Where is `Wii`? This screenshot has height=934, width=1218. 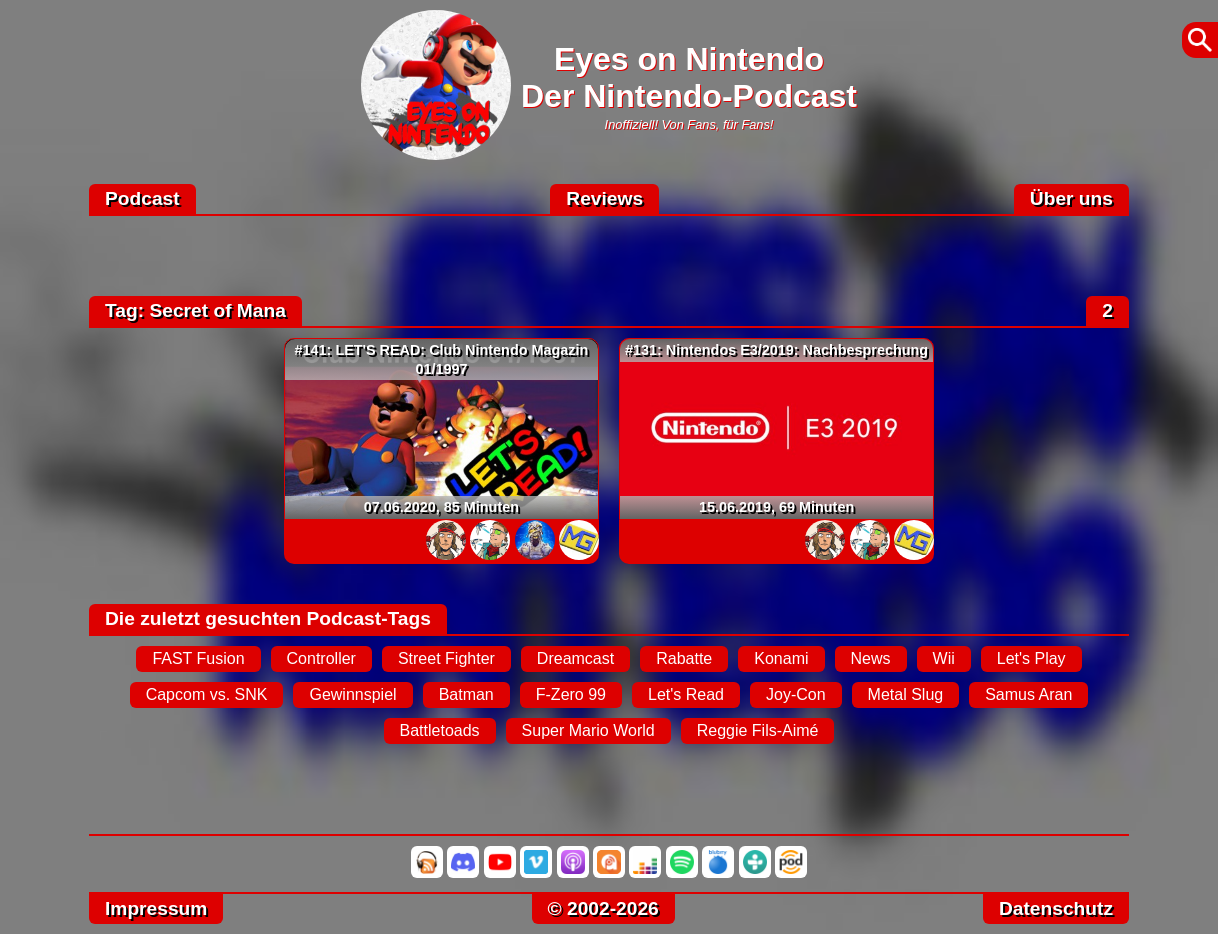 Wii is located at coordinates (944, 658).